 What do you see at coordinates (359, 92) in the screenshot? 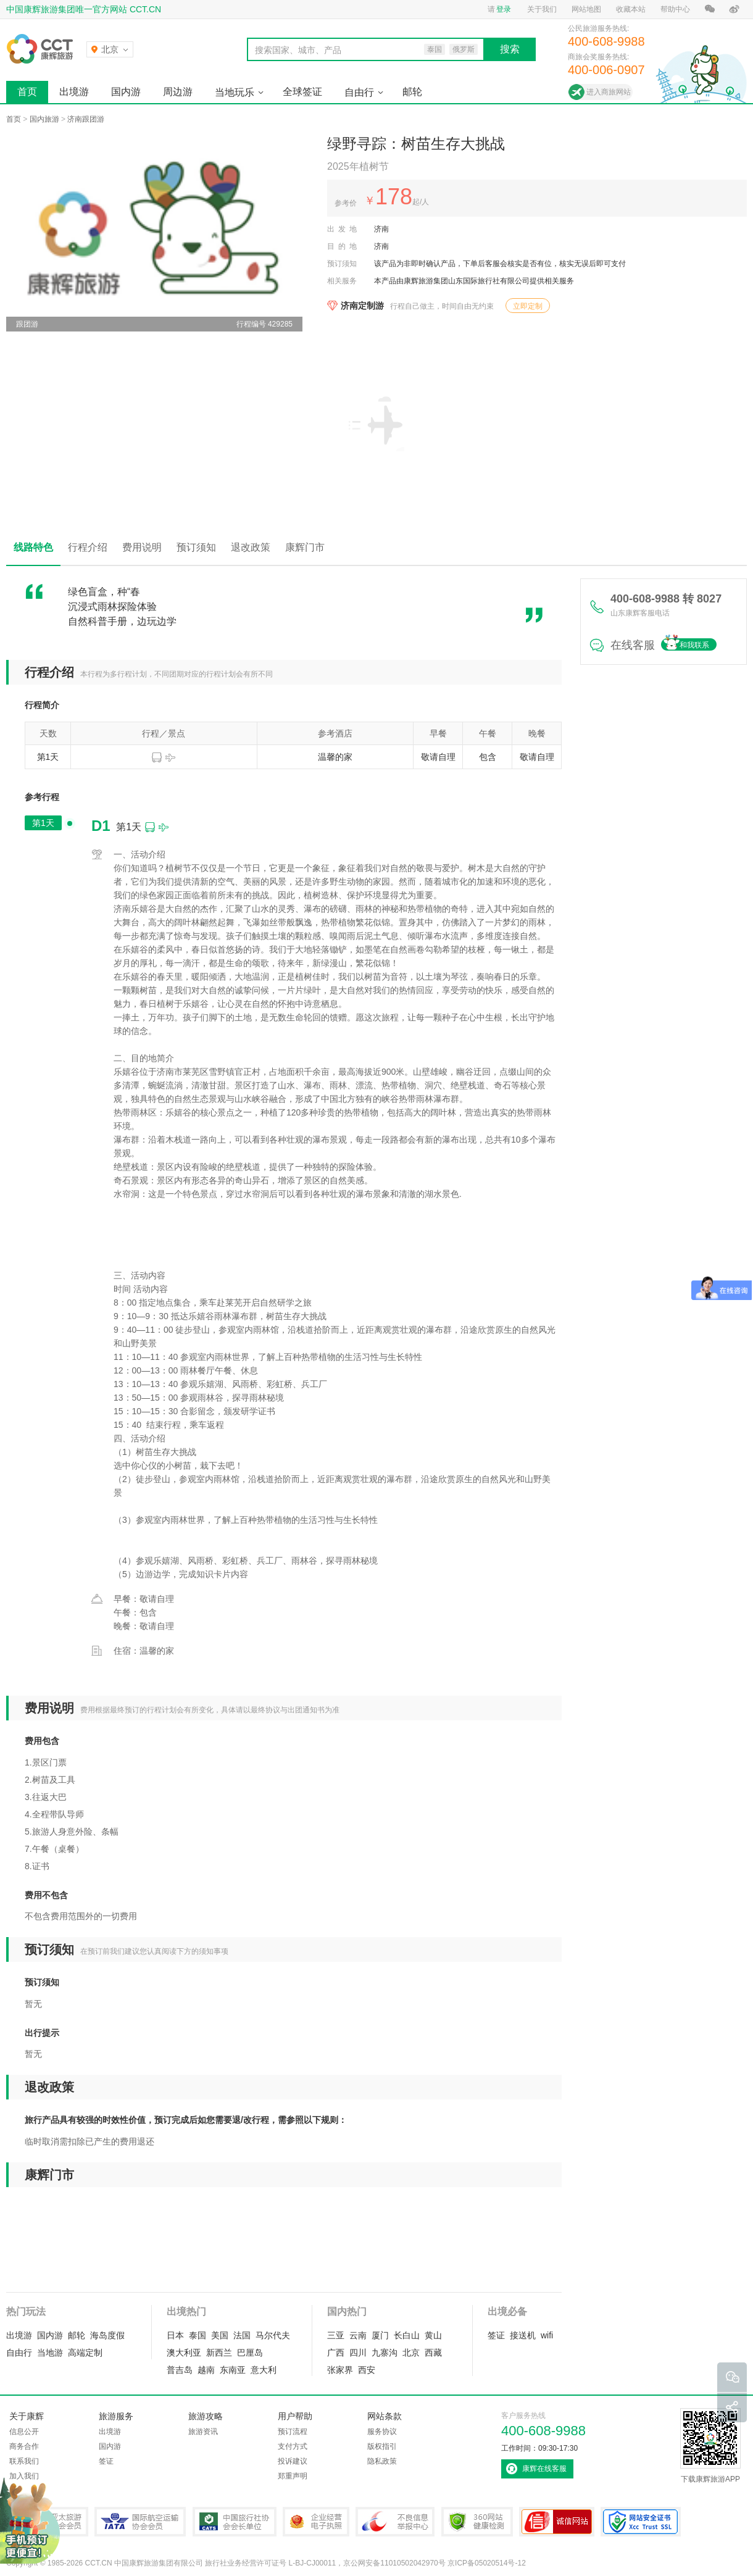
I see `自由行` at bounding box center [359, 92].